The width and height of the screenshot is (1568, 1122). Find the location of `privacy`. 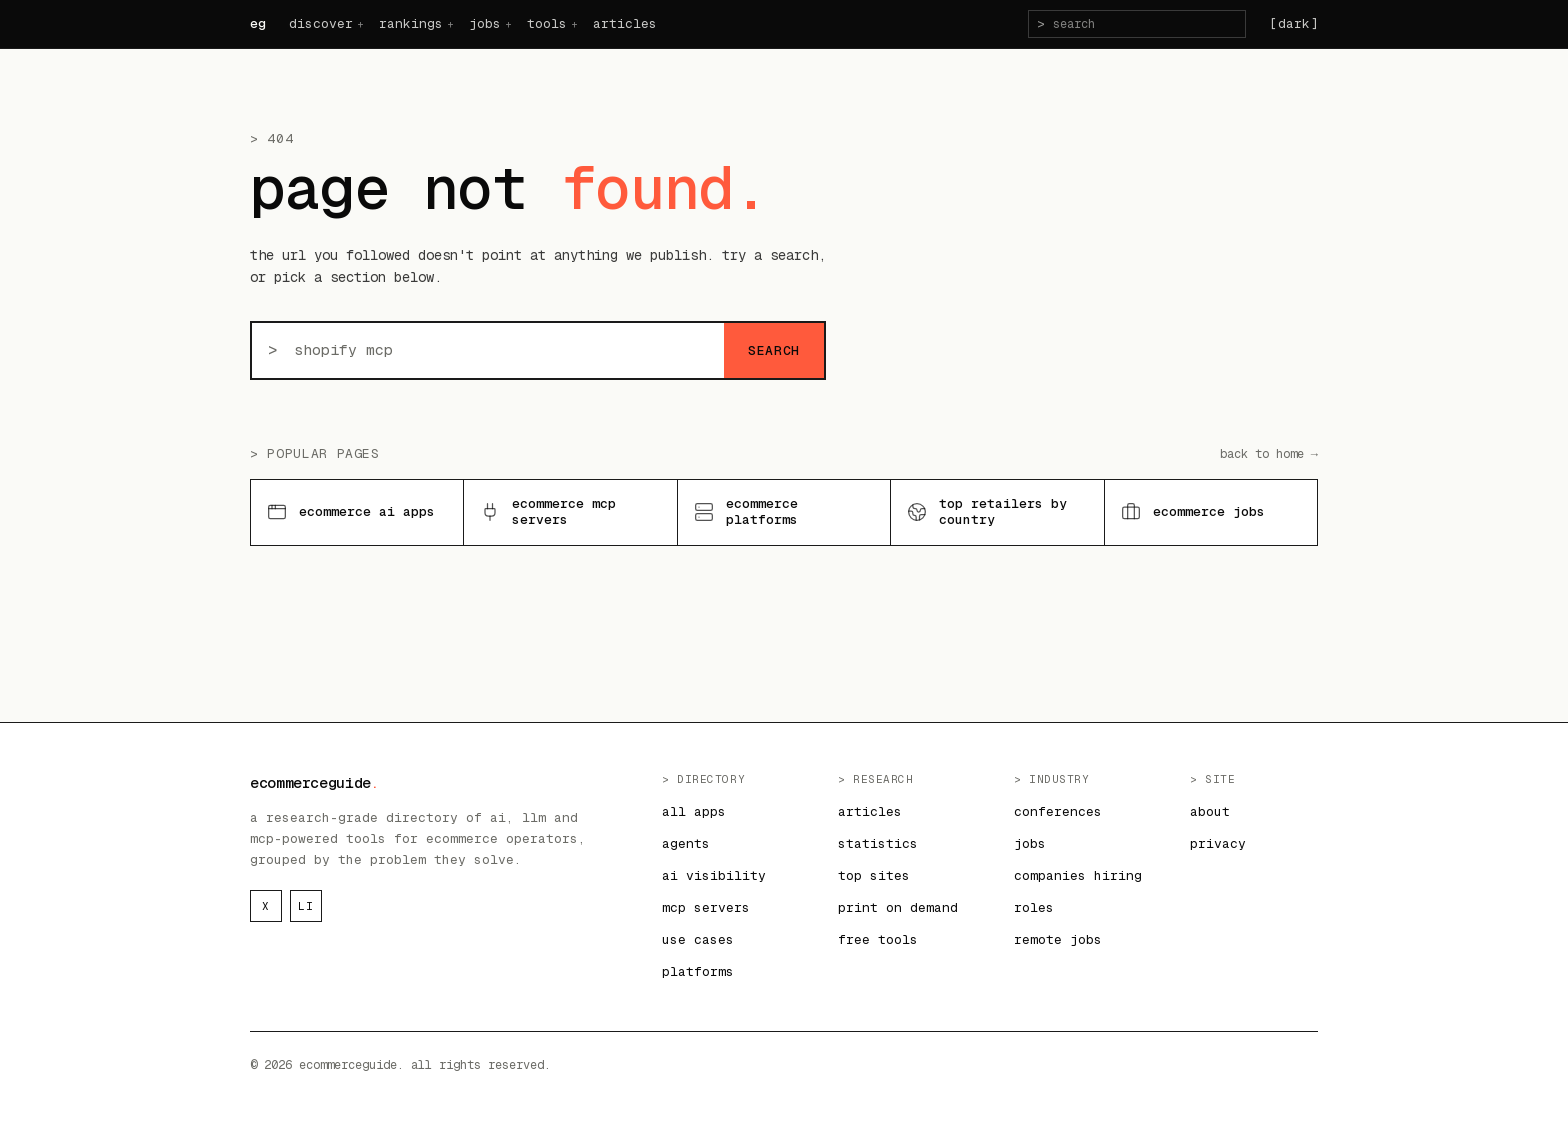

privacy is located at coordinates (1218, 843).